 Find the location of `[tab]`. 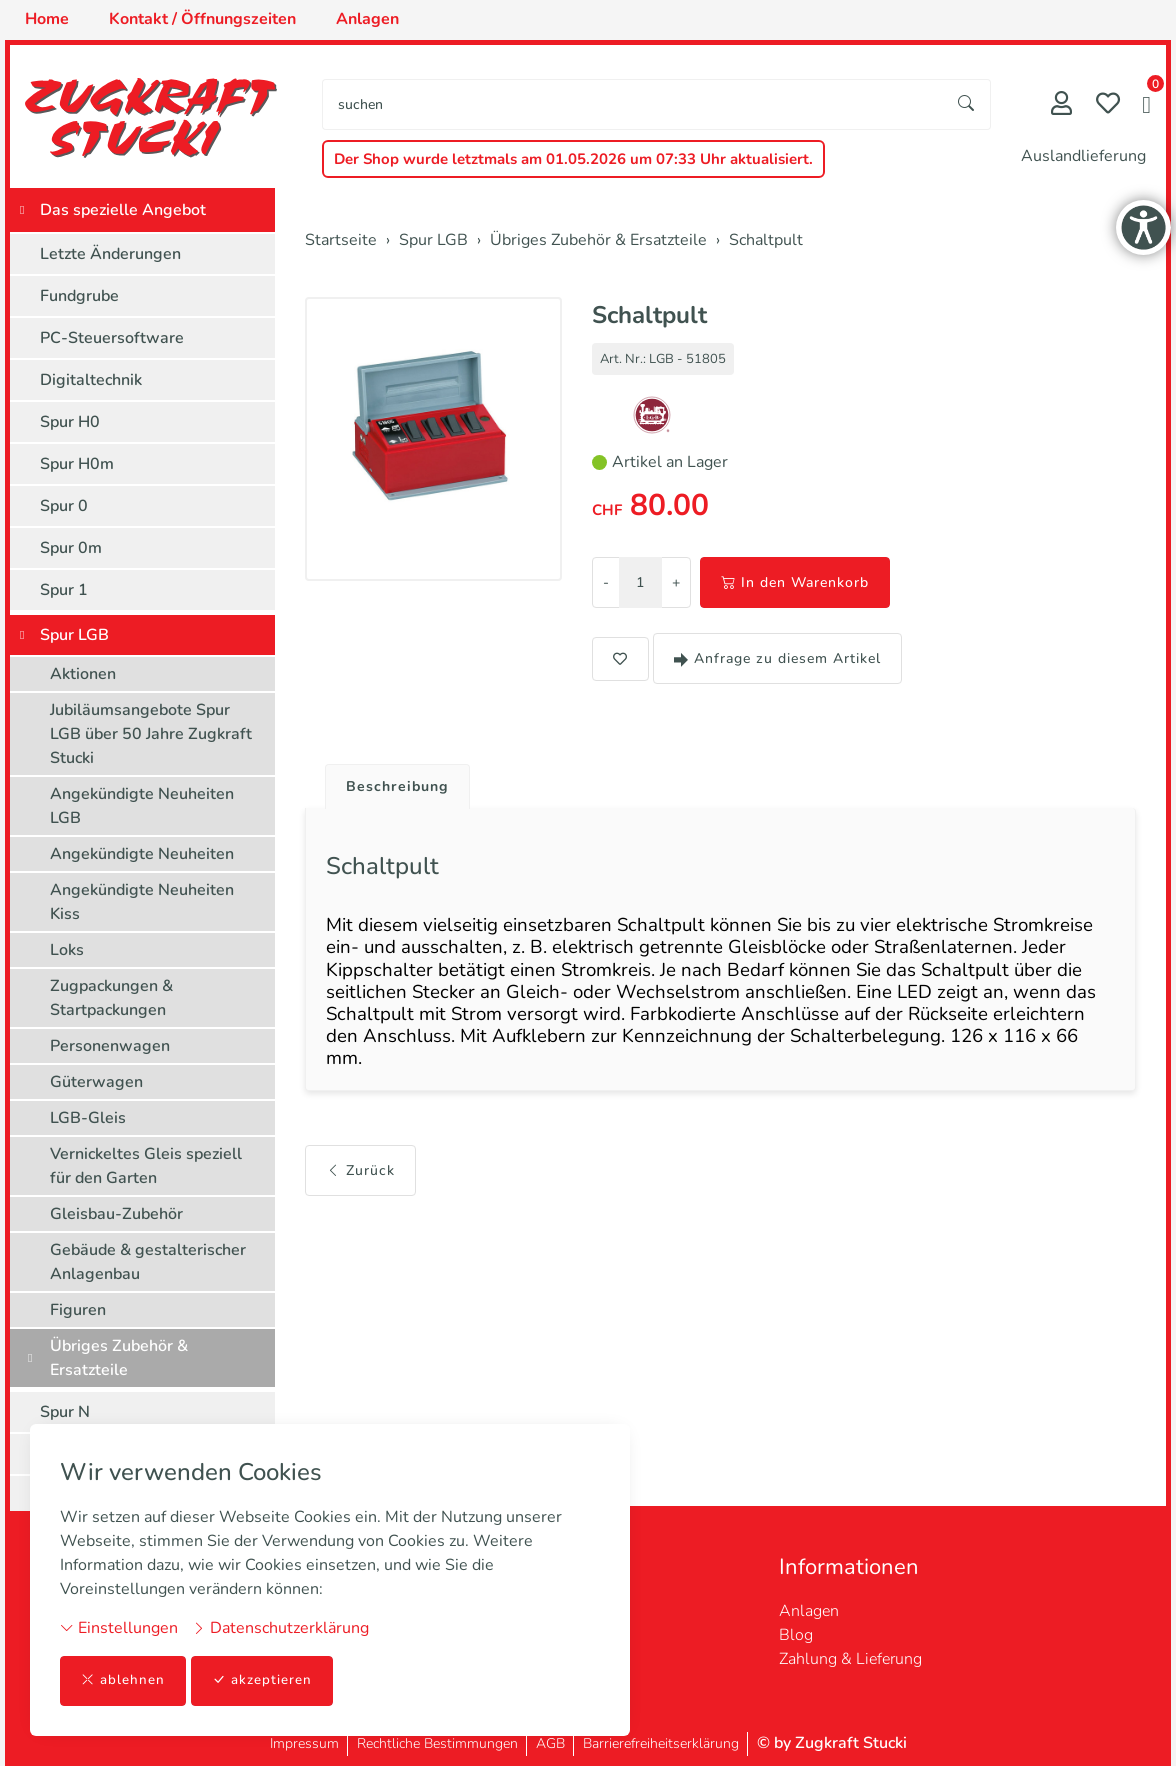

[tab] is located at coordinates (395, 783).